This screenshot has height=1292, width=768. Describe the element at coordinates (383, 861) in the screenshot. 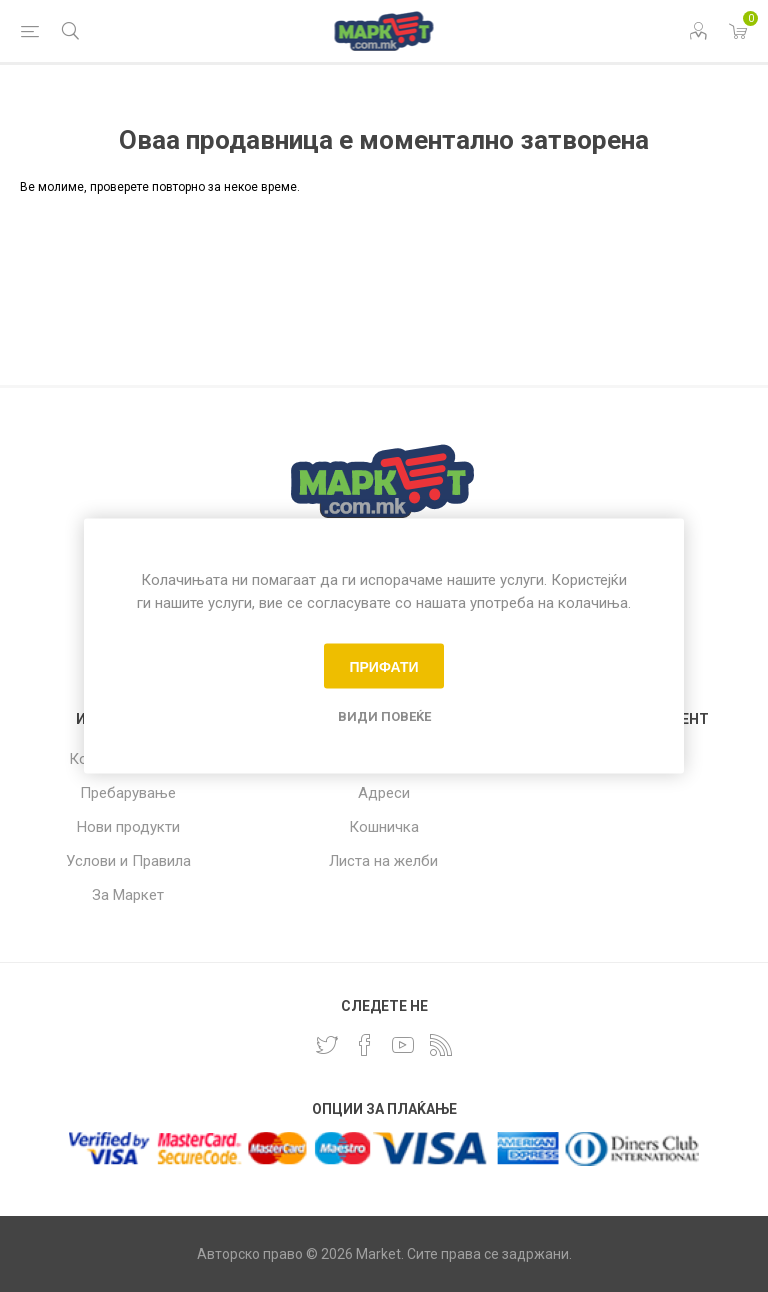

I see `Листа на желби` at that location.